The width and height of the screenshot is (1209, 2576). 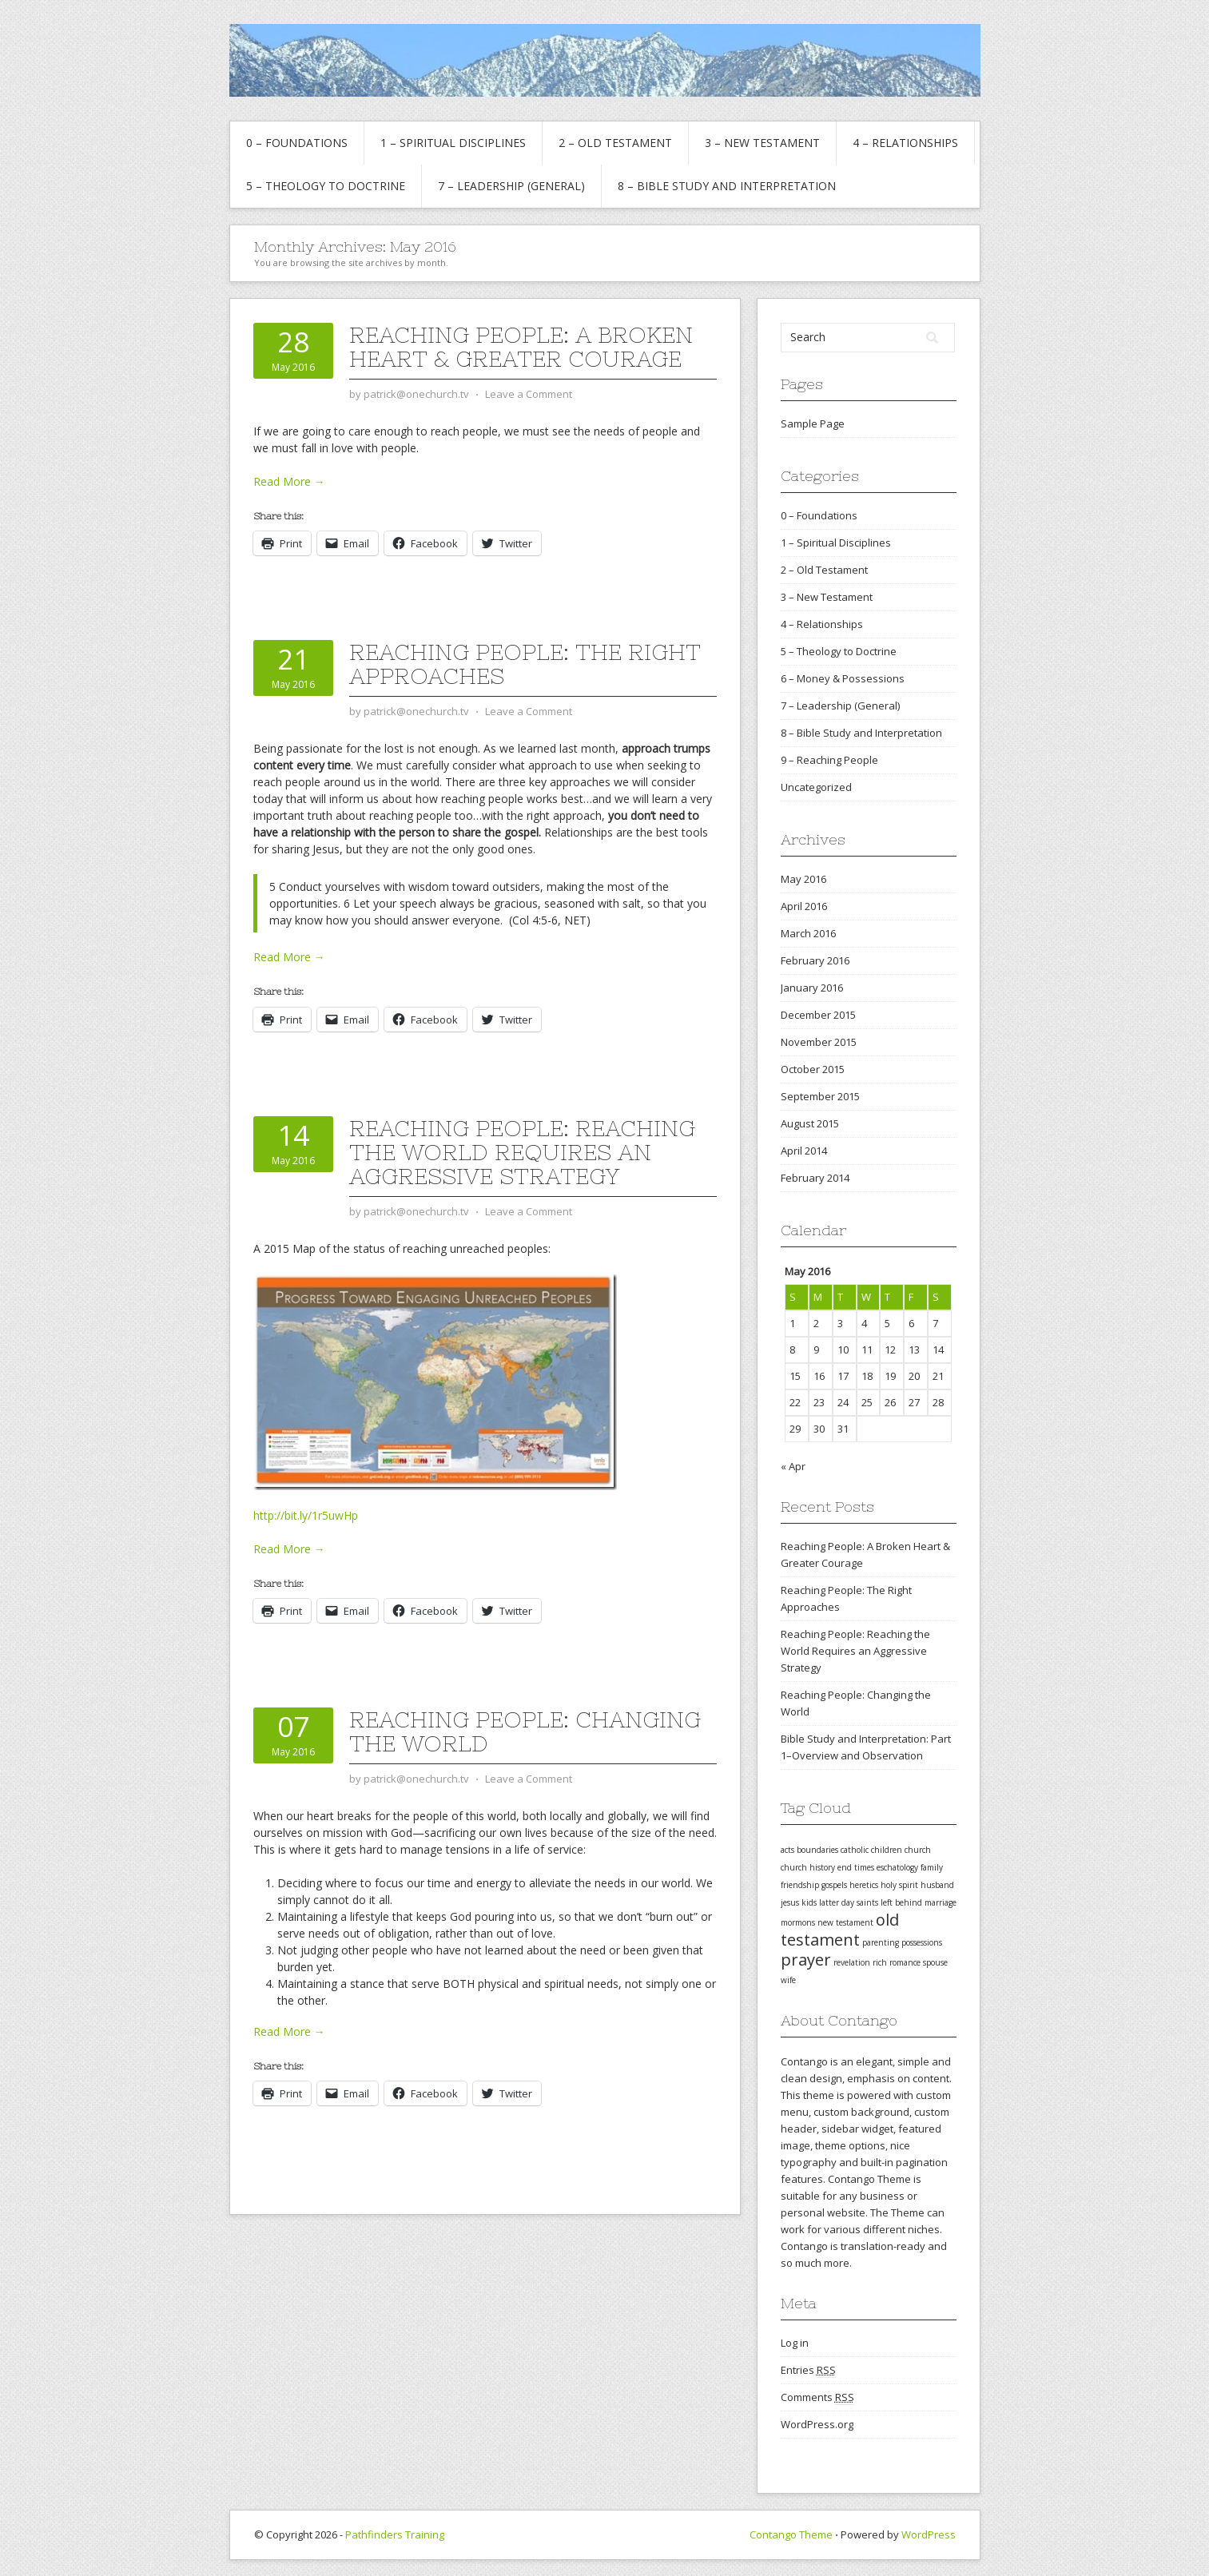 I want to click on WordPress, so click(x=928, y=2534).